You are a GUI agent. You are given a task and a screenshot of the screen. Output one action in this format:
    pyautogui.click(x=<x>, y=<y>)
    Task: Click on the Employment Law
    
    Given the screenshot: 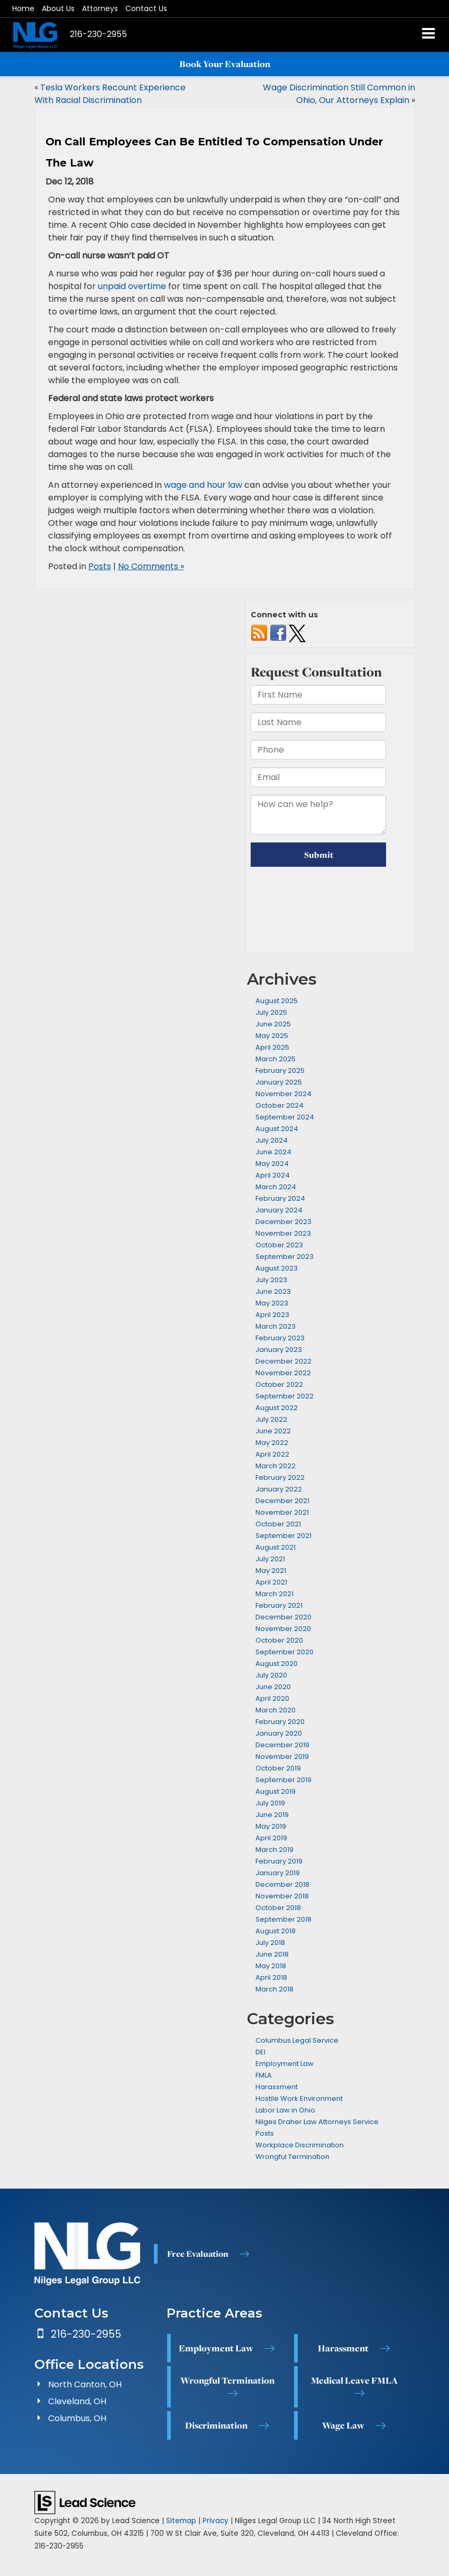 What is the action you would take?
    pyautogui.click(x=284, y=2064)
    